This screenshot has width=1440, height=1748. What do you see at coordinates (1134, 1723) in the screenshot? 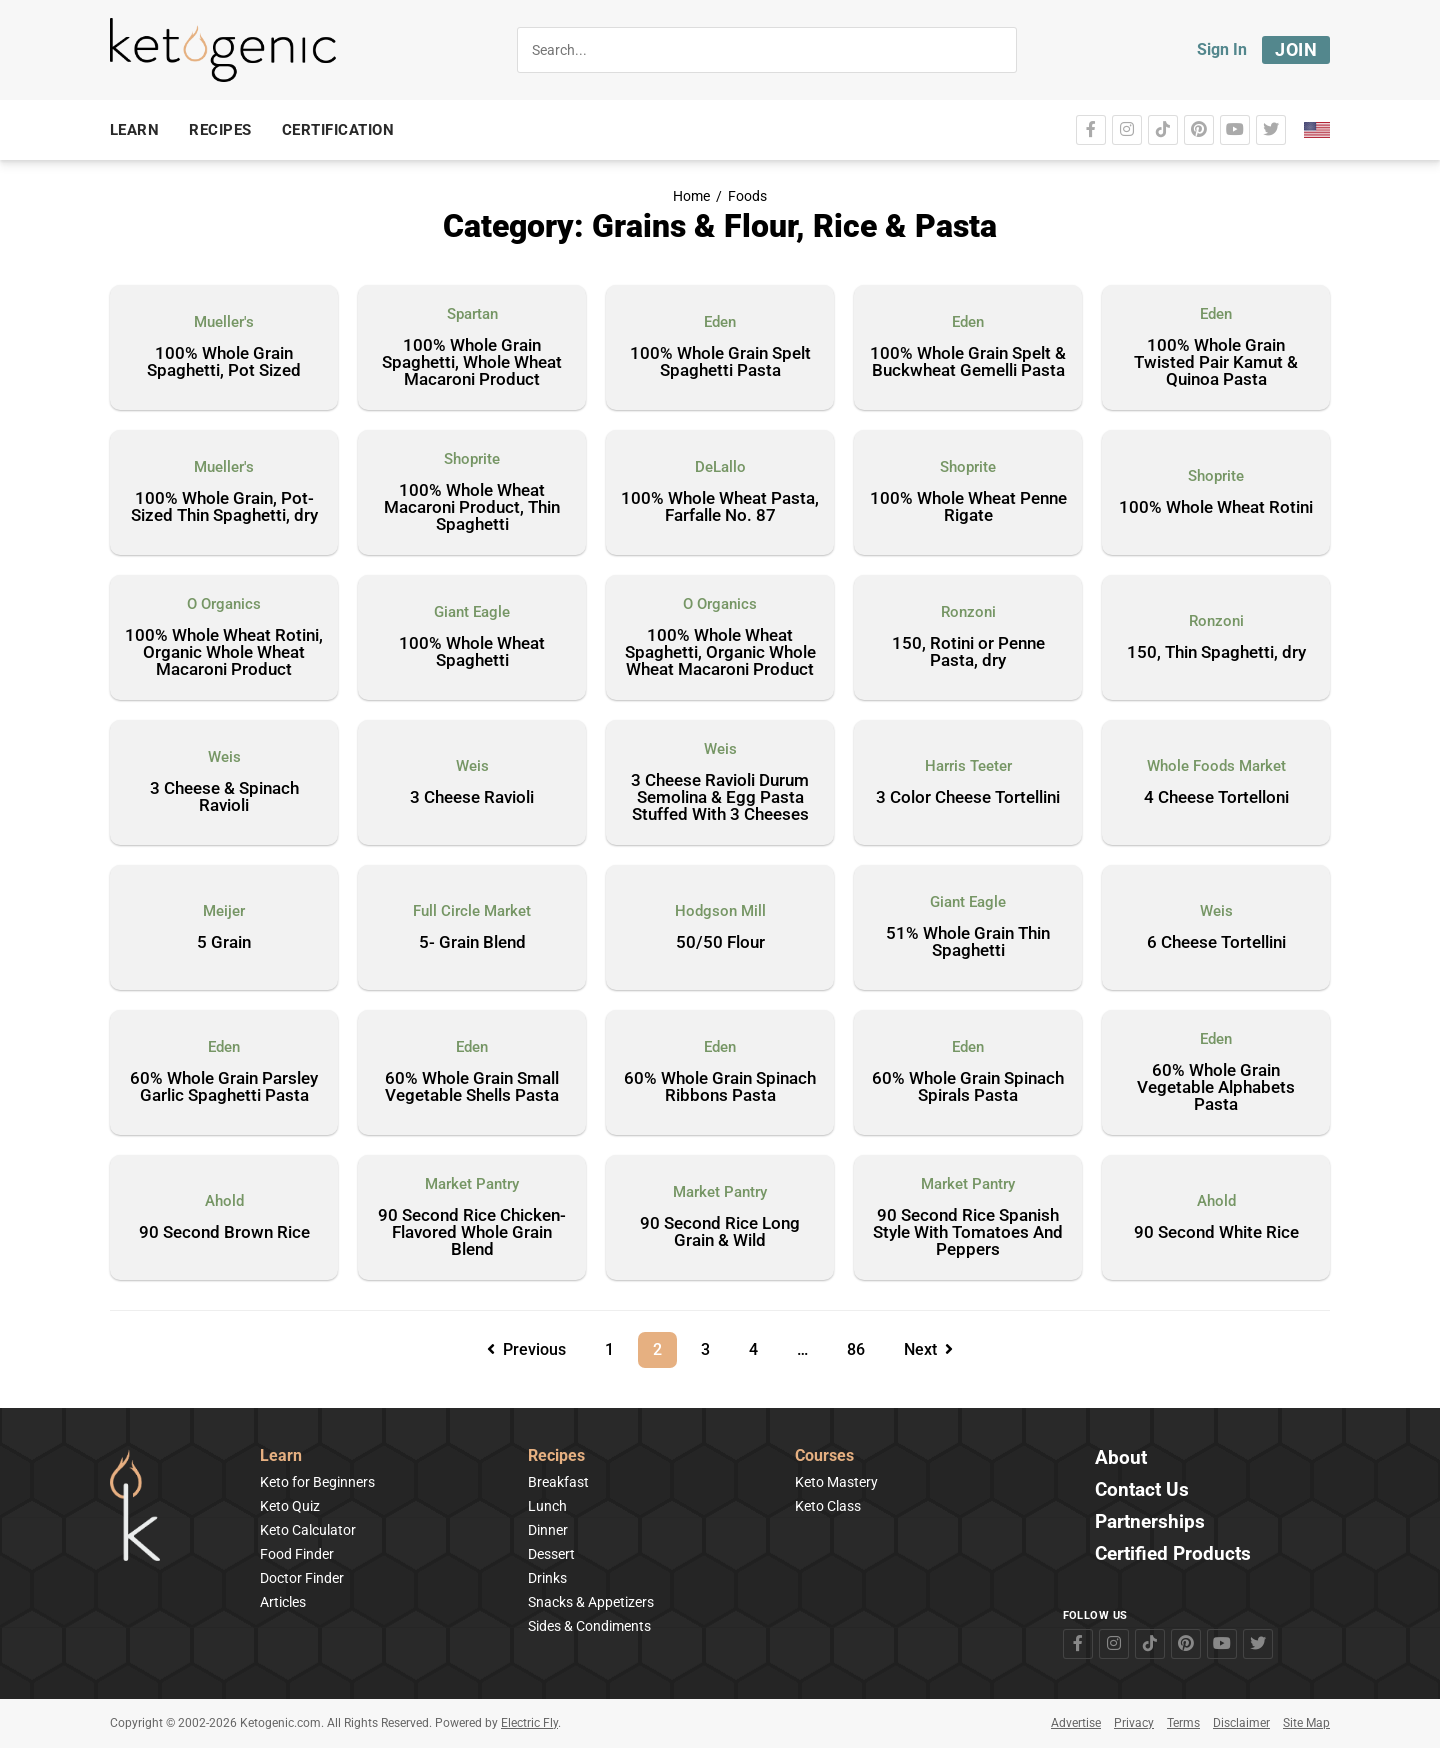
I see `Privacy` at bounding box center [1134, 1723].